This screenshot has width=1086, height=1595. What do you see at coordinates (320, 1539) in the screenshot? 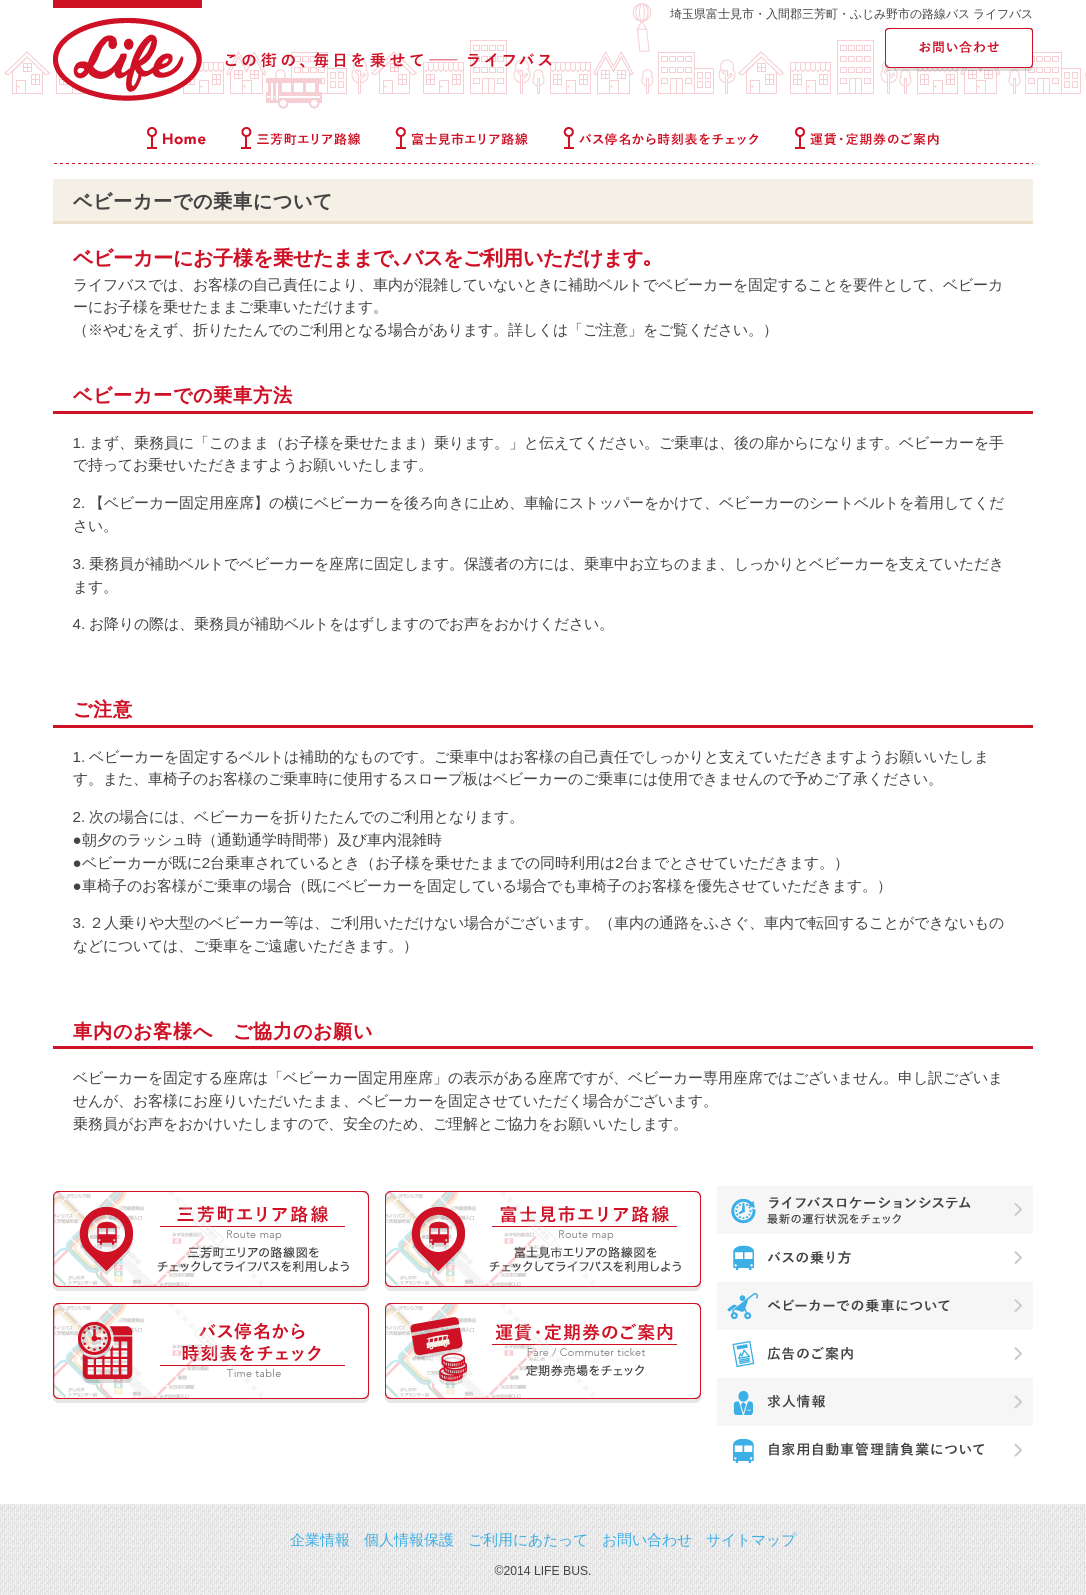
I see `企業情報` at bounding box center [320, 1539].